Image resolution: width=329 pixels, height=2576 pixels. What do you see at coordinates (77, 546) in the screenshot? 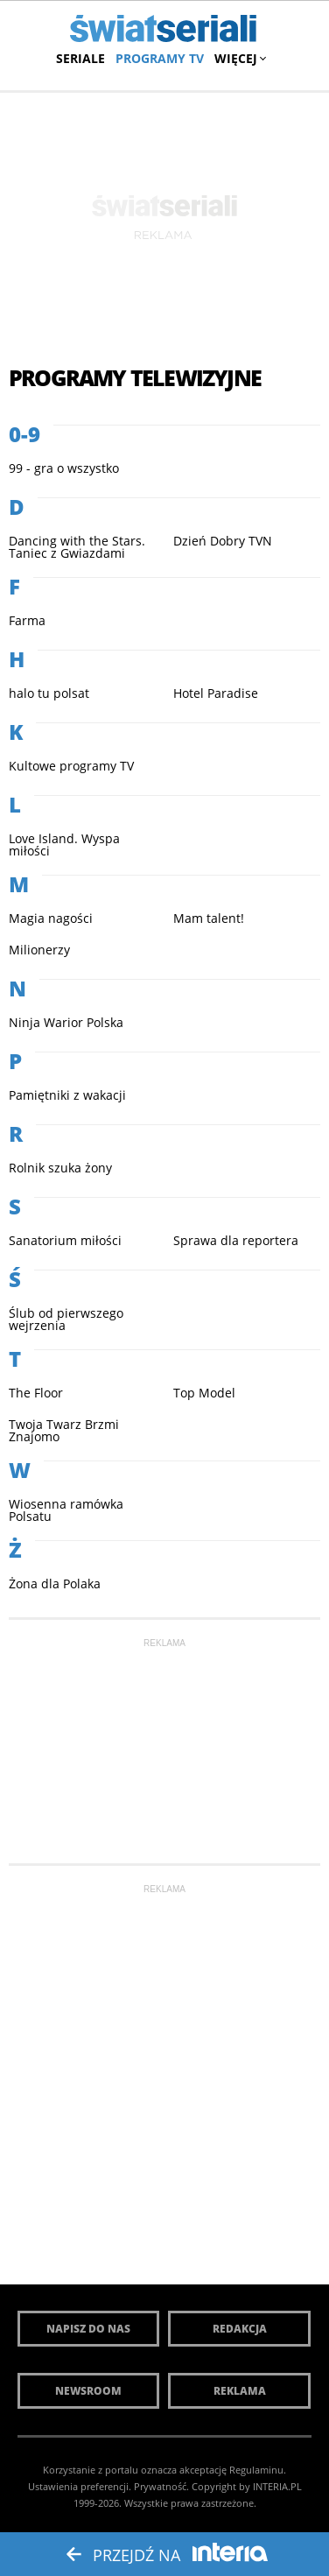
I see `Dancing with the Stars. Taniec z Gwiazdami` at bounding box center [77, 546].